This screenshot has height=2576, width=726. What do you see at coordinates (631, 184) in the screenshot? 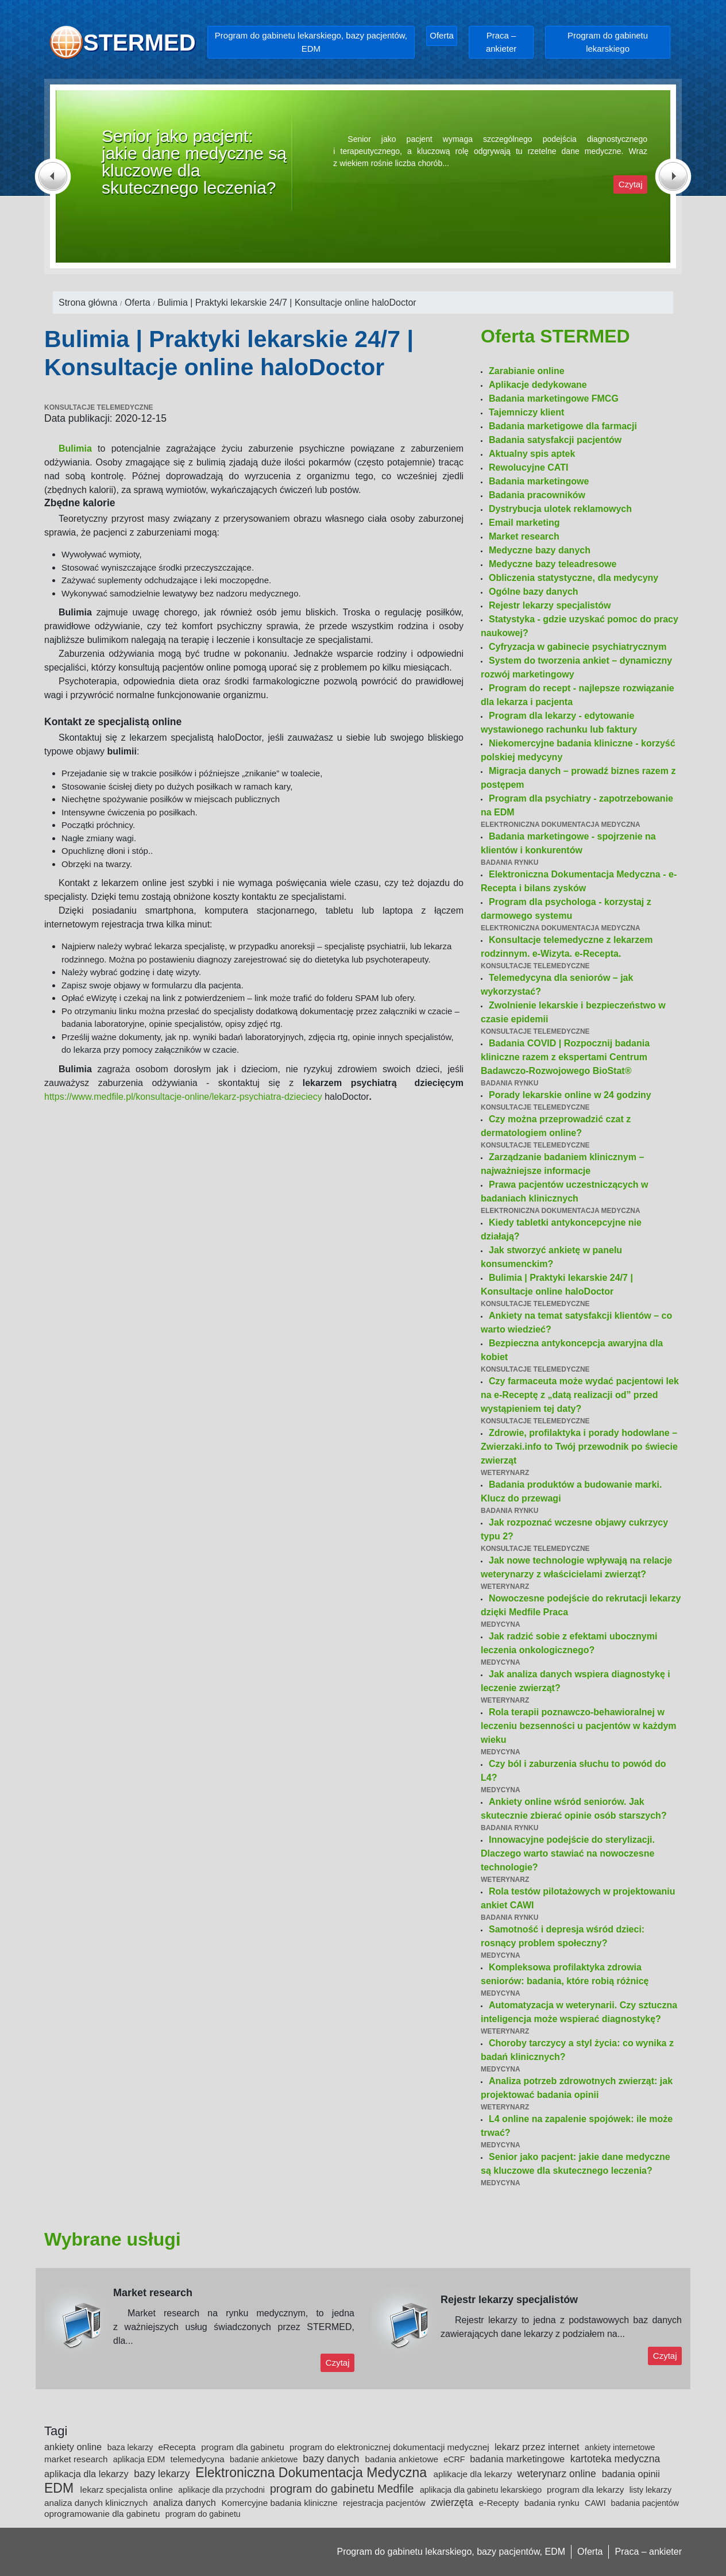
I see `Czytaj` at bounding box center [631, 184].